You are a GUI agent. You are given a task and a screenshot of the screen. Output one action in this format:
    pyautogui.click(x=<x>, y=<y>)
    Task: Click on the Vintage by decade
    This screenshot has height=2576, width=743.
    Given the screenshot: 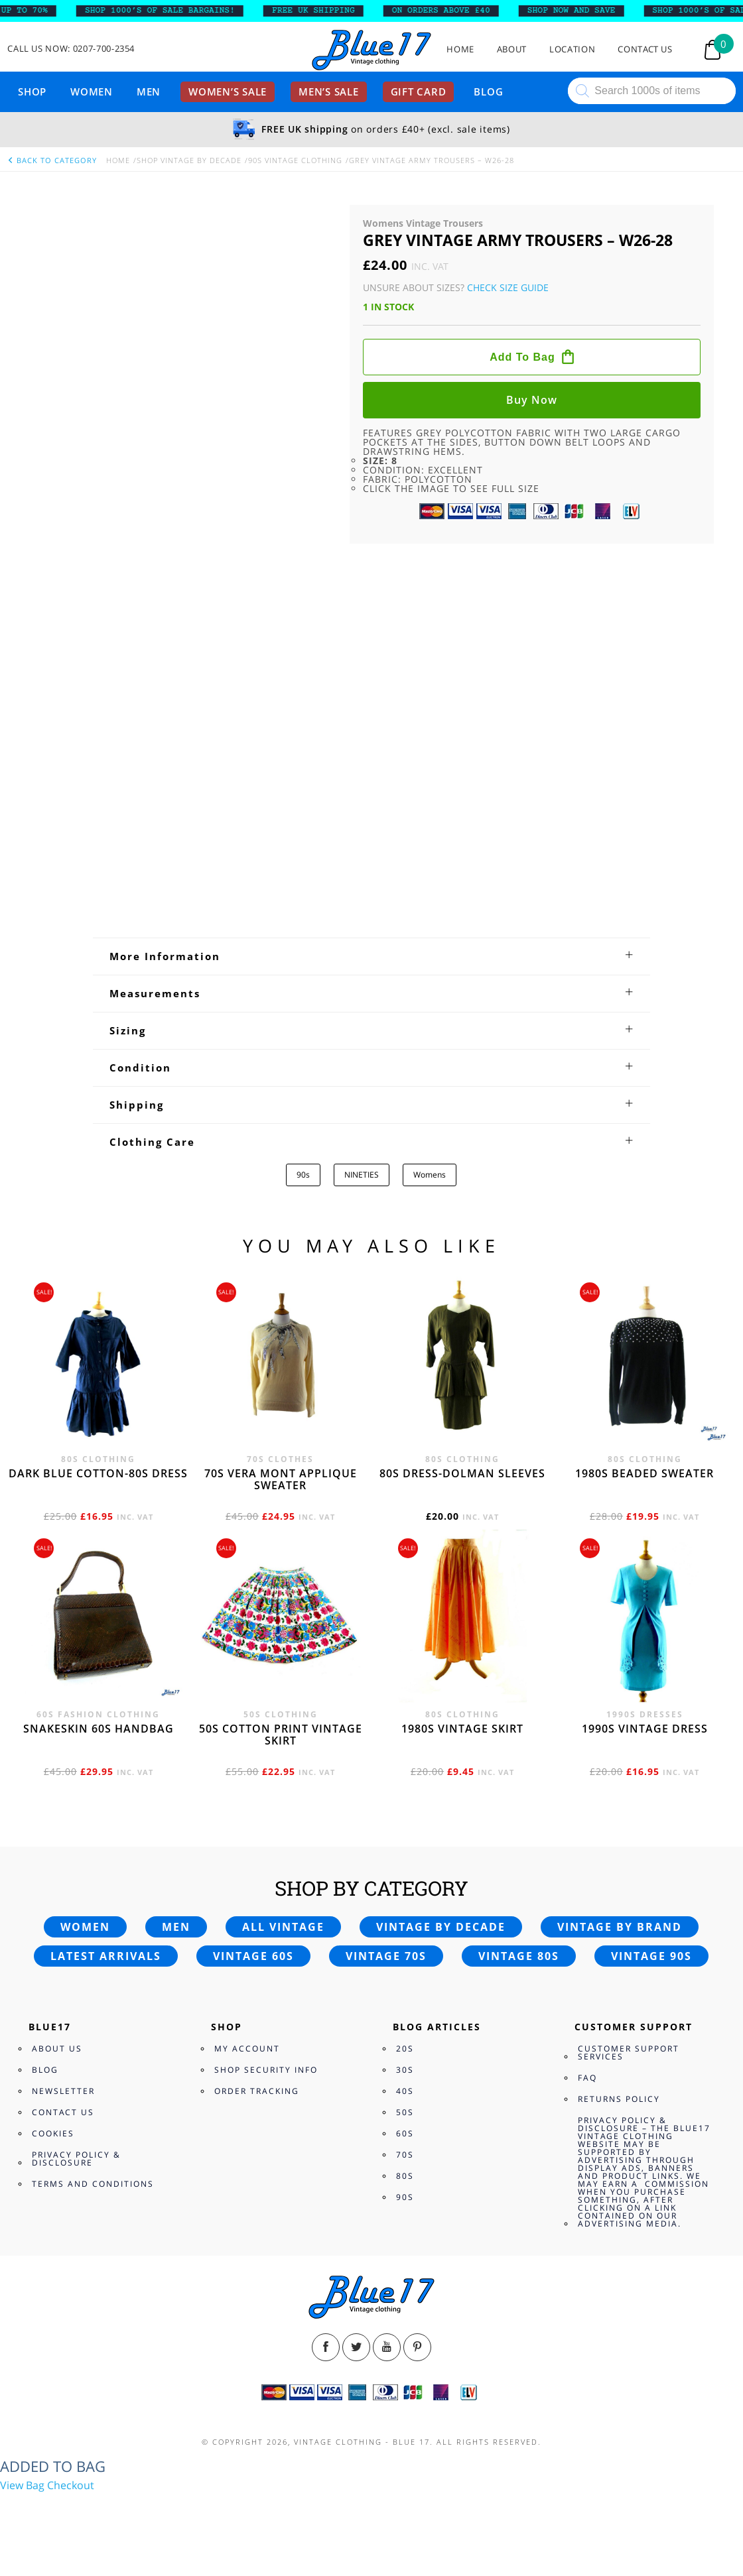 What is the action you would take?
    pyautogui.click(x=441, y=1927)
    